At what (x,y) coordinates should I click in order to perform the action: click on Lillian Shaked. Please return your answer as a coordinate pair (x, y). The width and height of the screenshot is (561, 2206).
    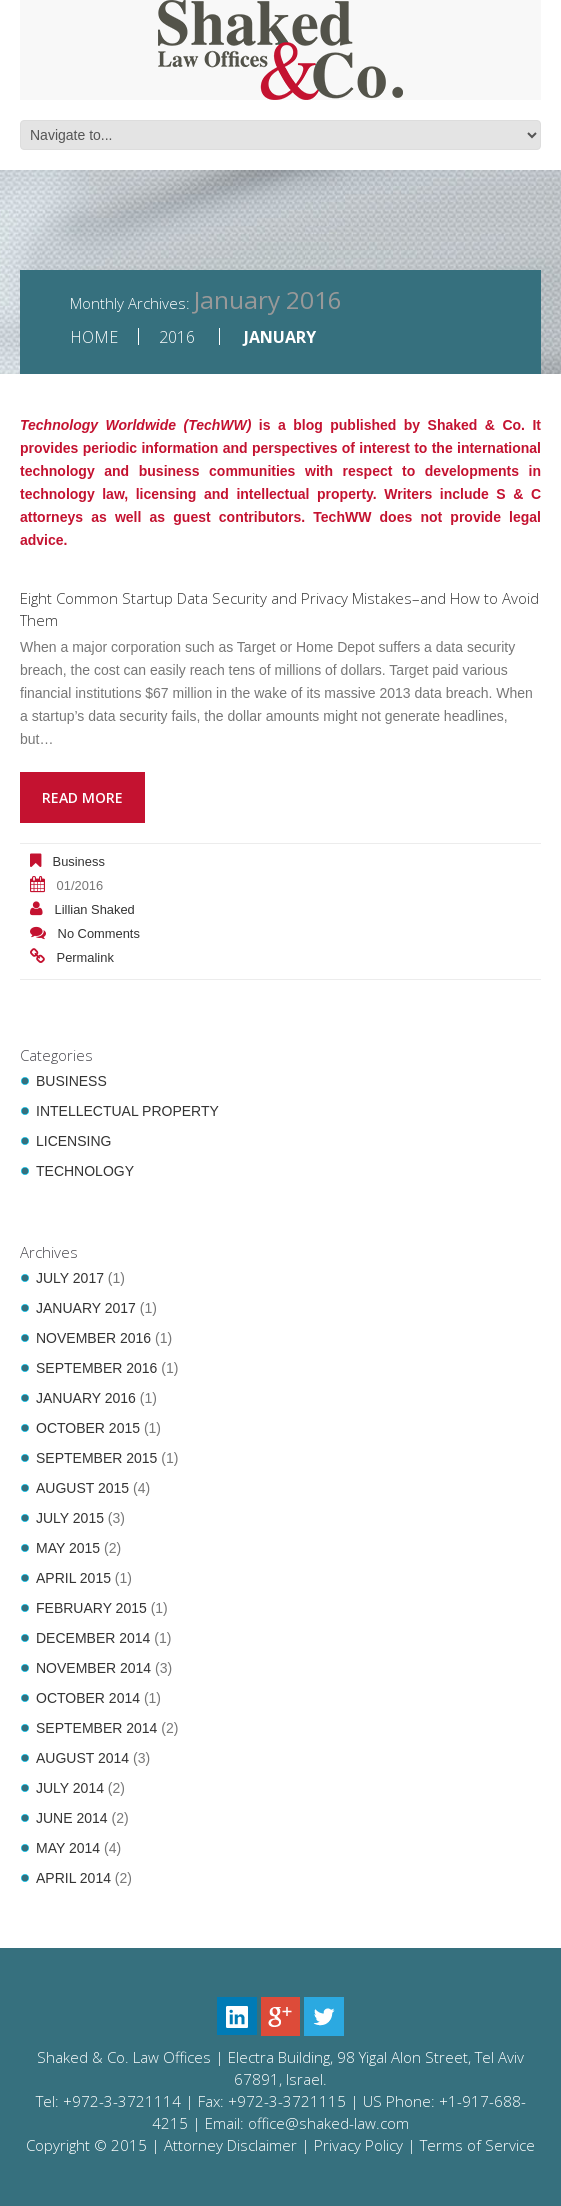
    Looking at the image, I should click on (95, 909).